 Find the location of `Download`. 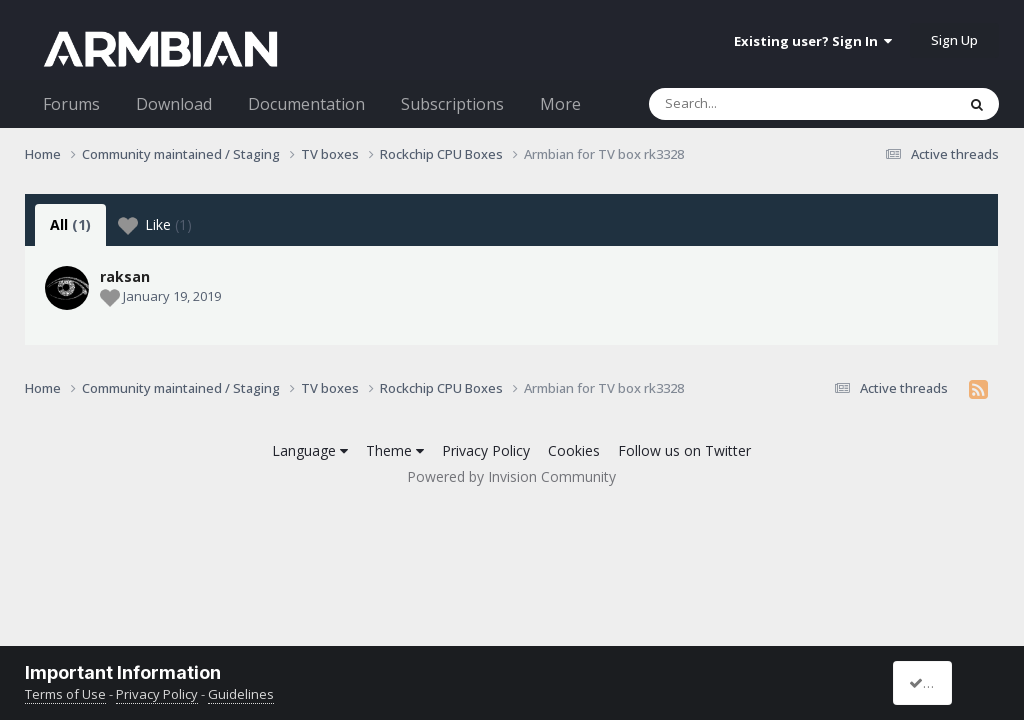

Download is located at coordinates (174, 104).